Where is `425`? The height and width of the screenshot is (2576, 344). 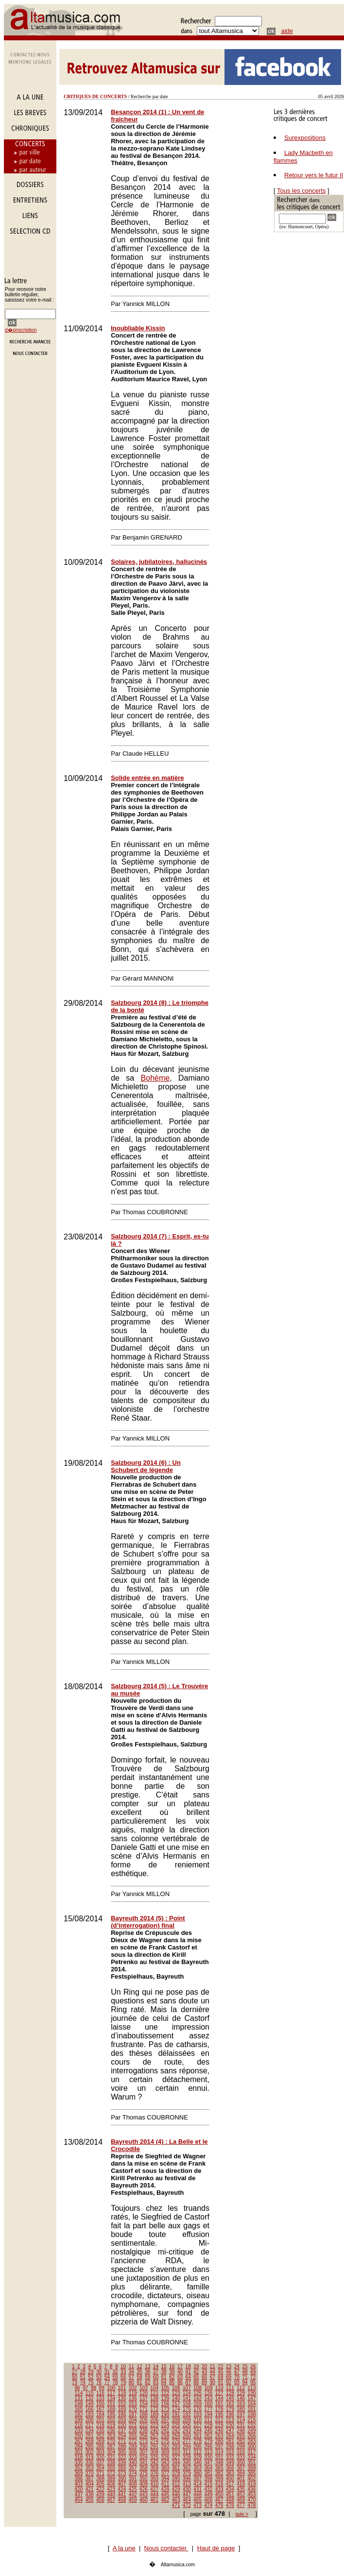
425 is located at coordinates (133, 2489).